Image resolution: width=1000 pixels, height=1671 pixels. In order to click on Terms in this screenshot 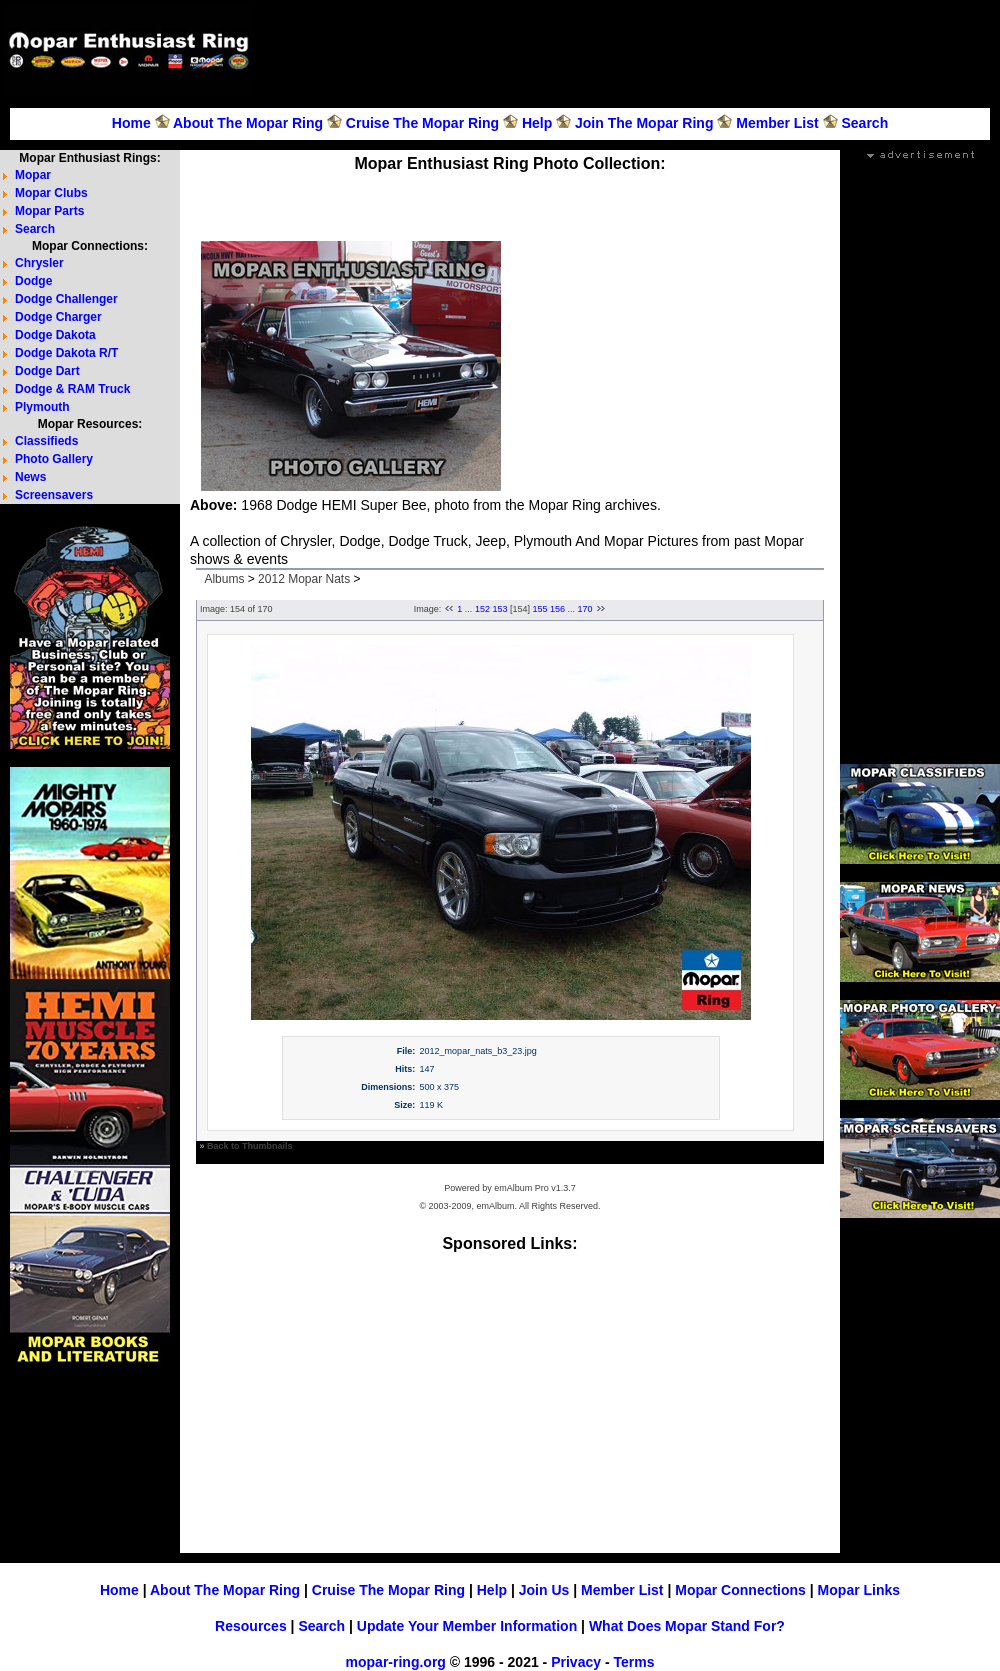, I will do `click(633, 1662)`.